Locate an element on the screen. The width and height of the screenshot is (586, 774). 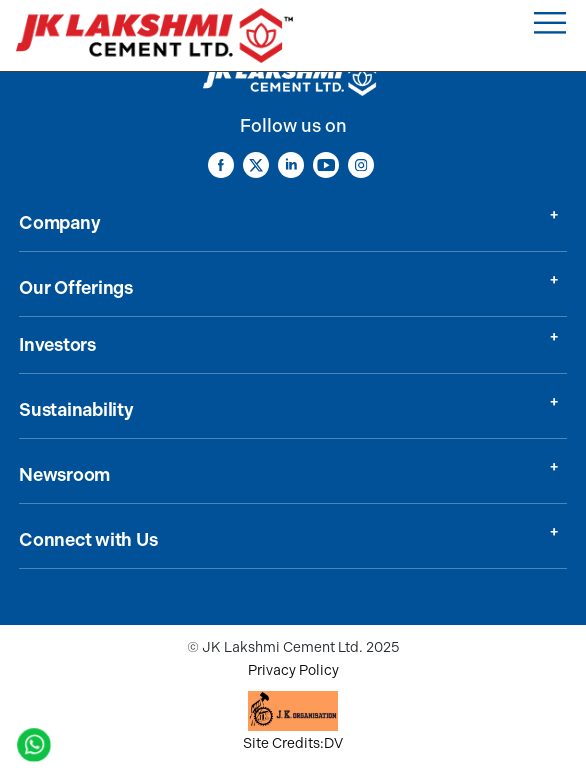
Investors is located at coordinates (57, 345).